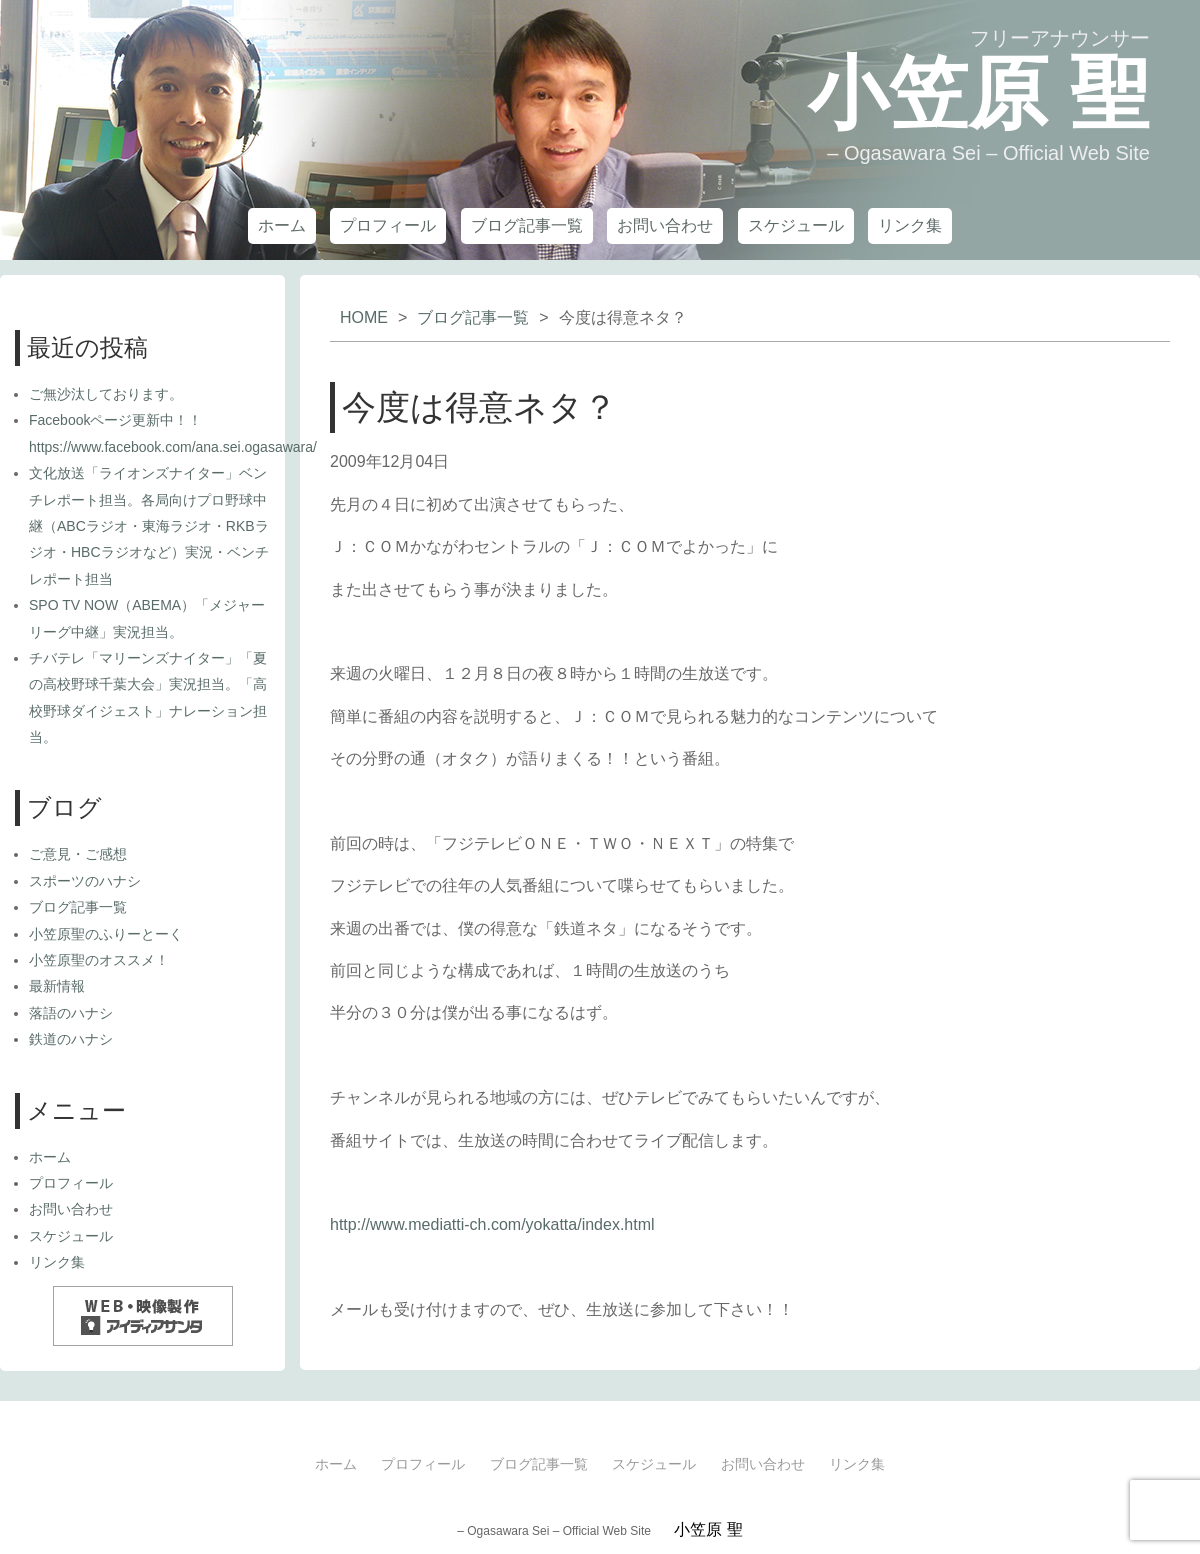  What do you see at coordinates (99, 960) in the screenshot?
I see `小笠原聖のオススメ！` at bounding box center [99, 960].